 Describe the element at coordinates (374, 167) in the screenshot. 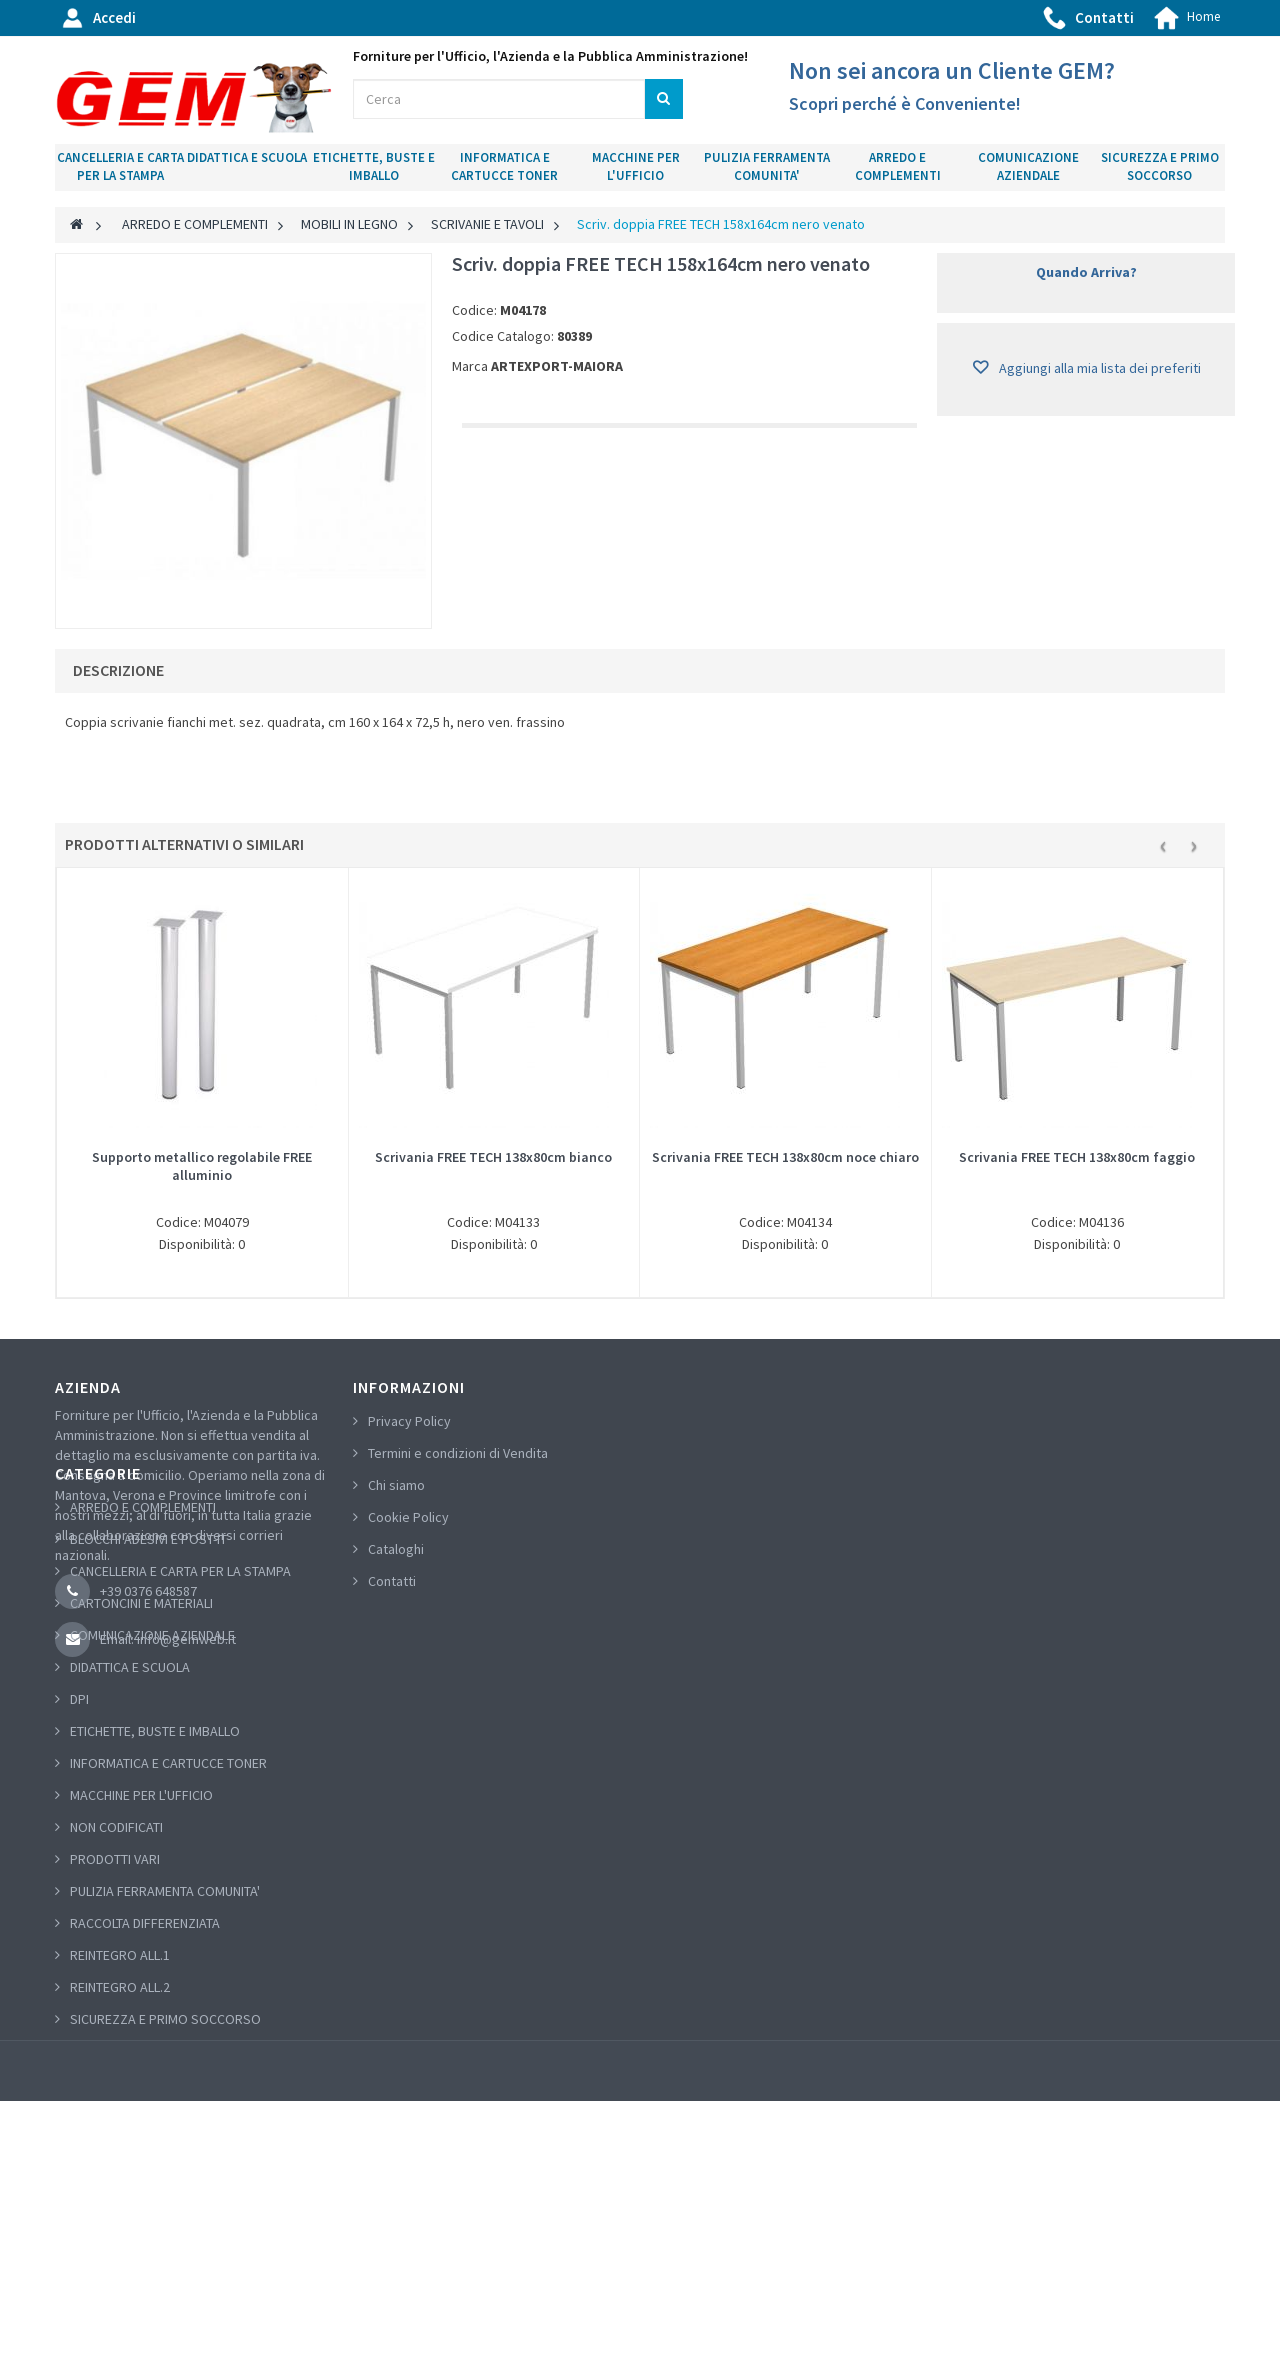

I see `ETICHETTE, BUSTE E IMBALLO` at that location.